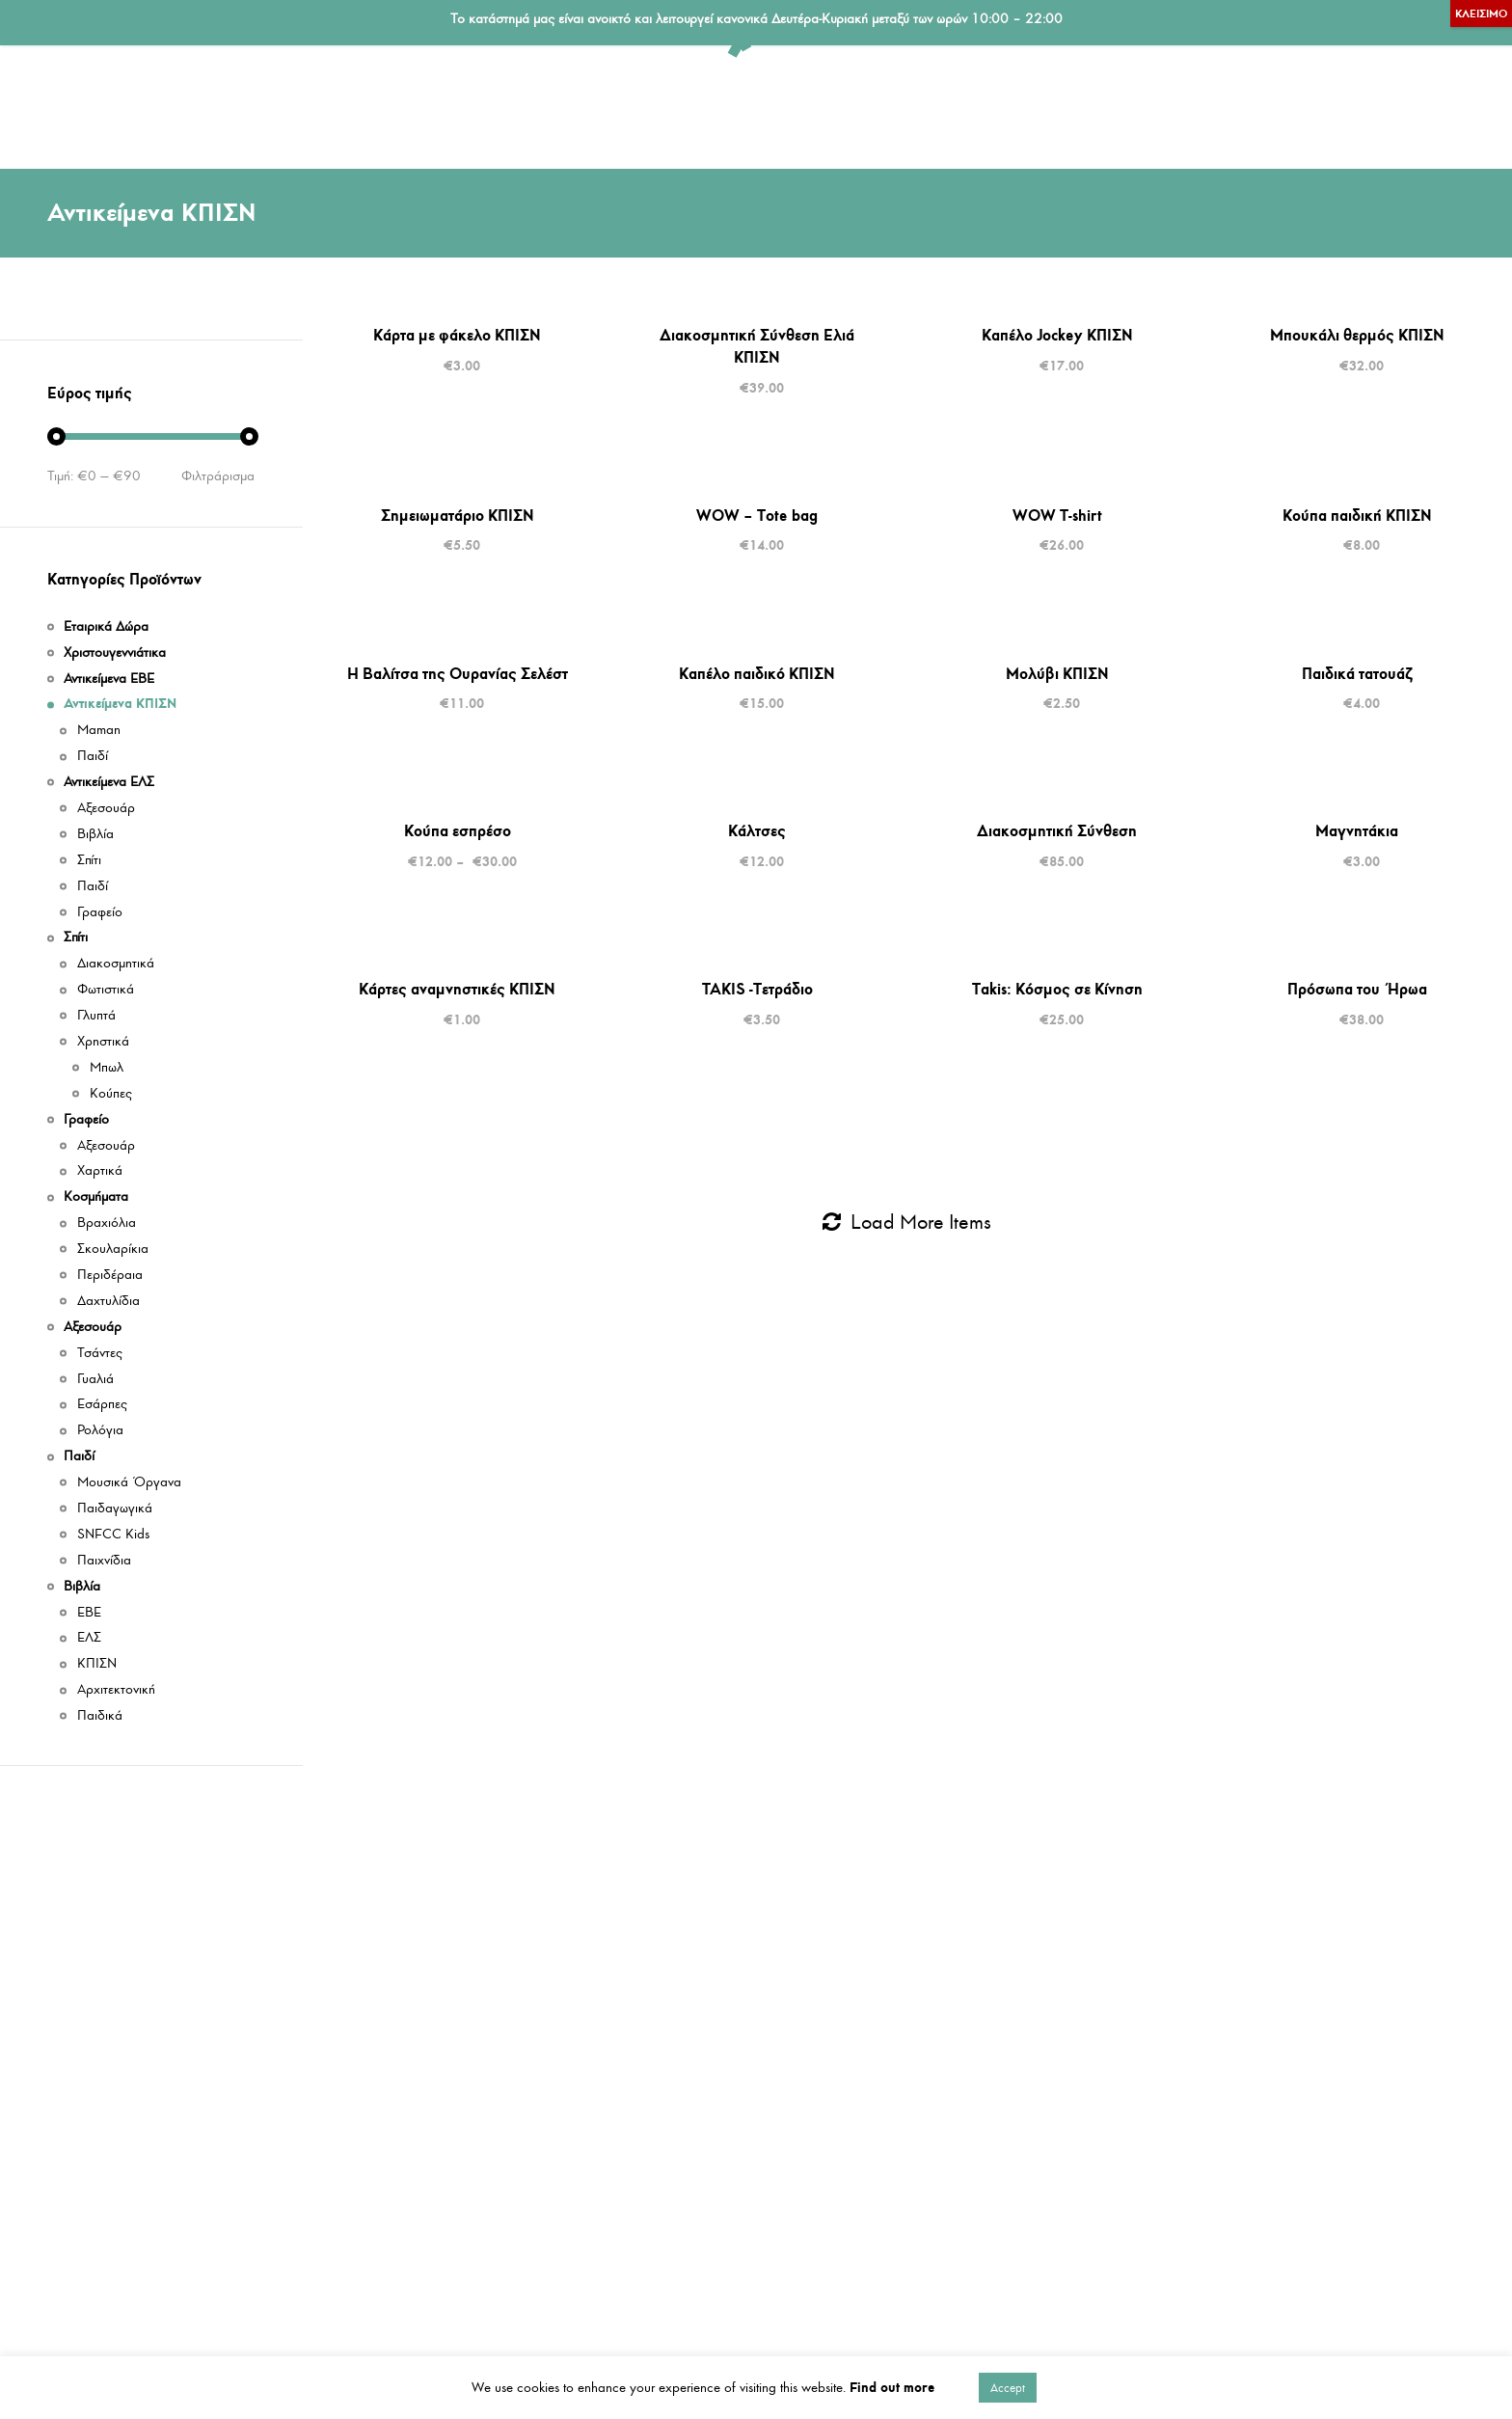 This screenshot has height=2419, width=1512. What do you see at coordinates (106, 1223) in the screenshot?
I see `Βραχιόλια` at bounding box center [106, 1223].